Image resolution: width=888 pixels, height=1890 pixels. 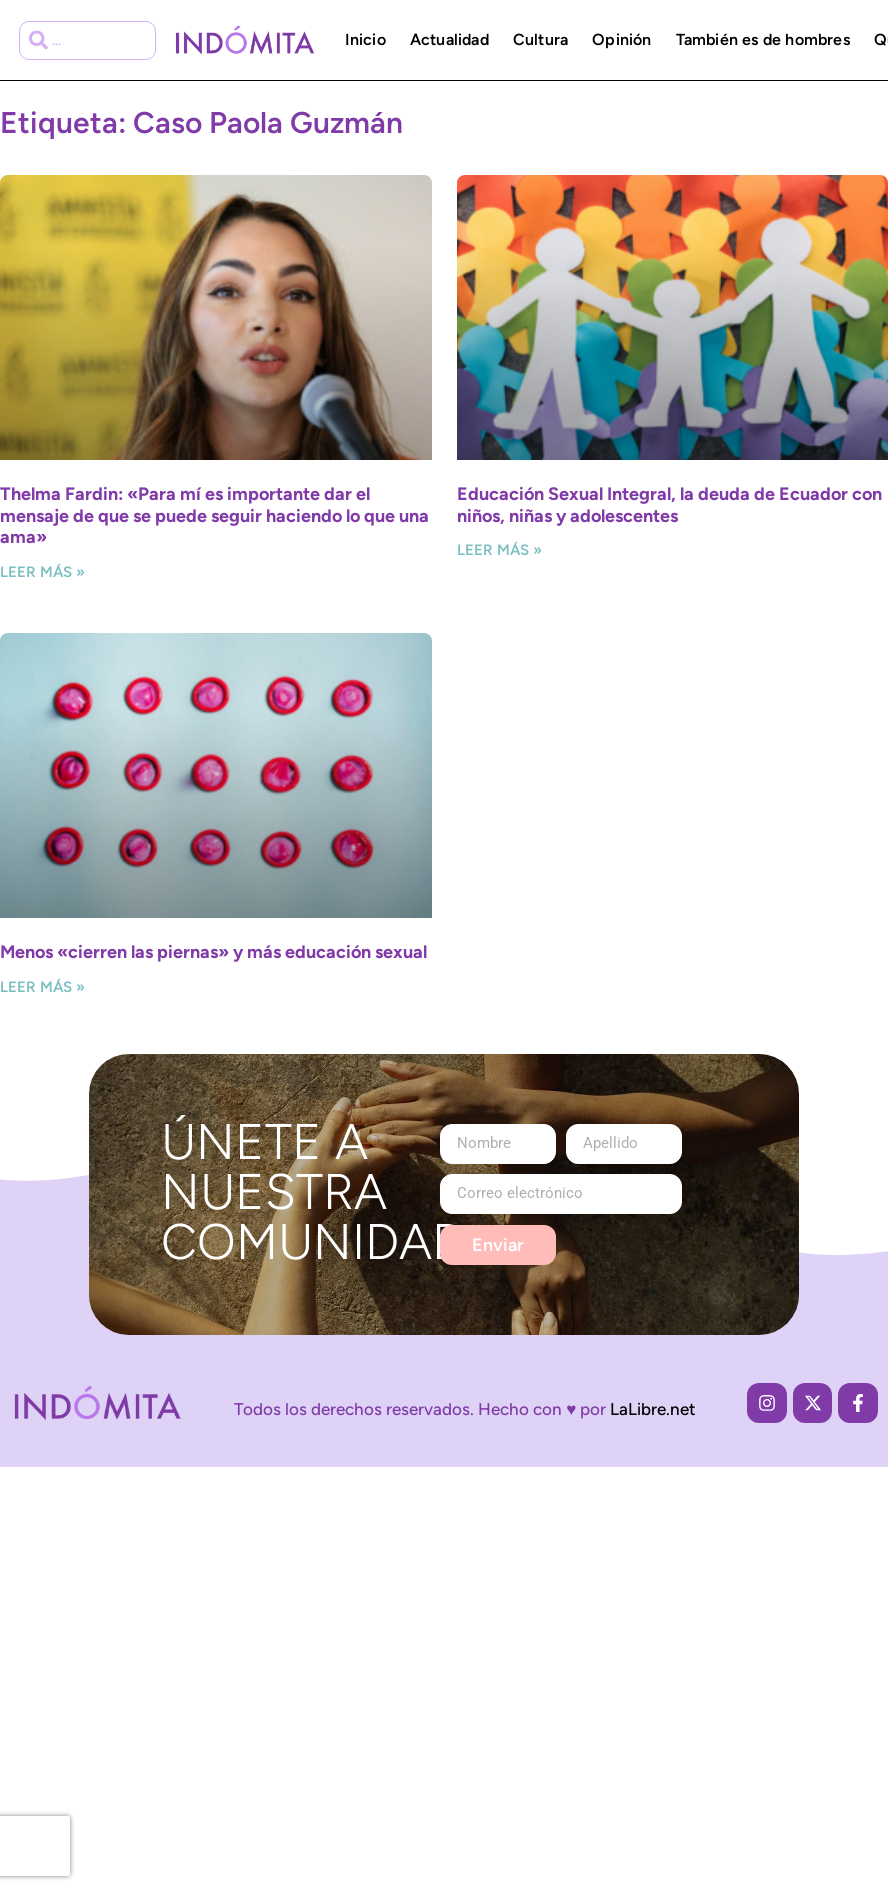 I want to click on Educación Sexual Integral, la deuda de Ecuador con niños, niñas y adolescentes, so click(x=669, y=505).